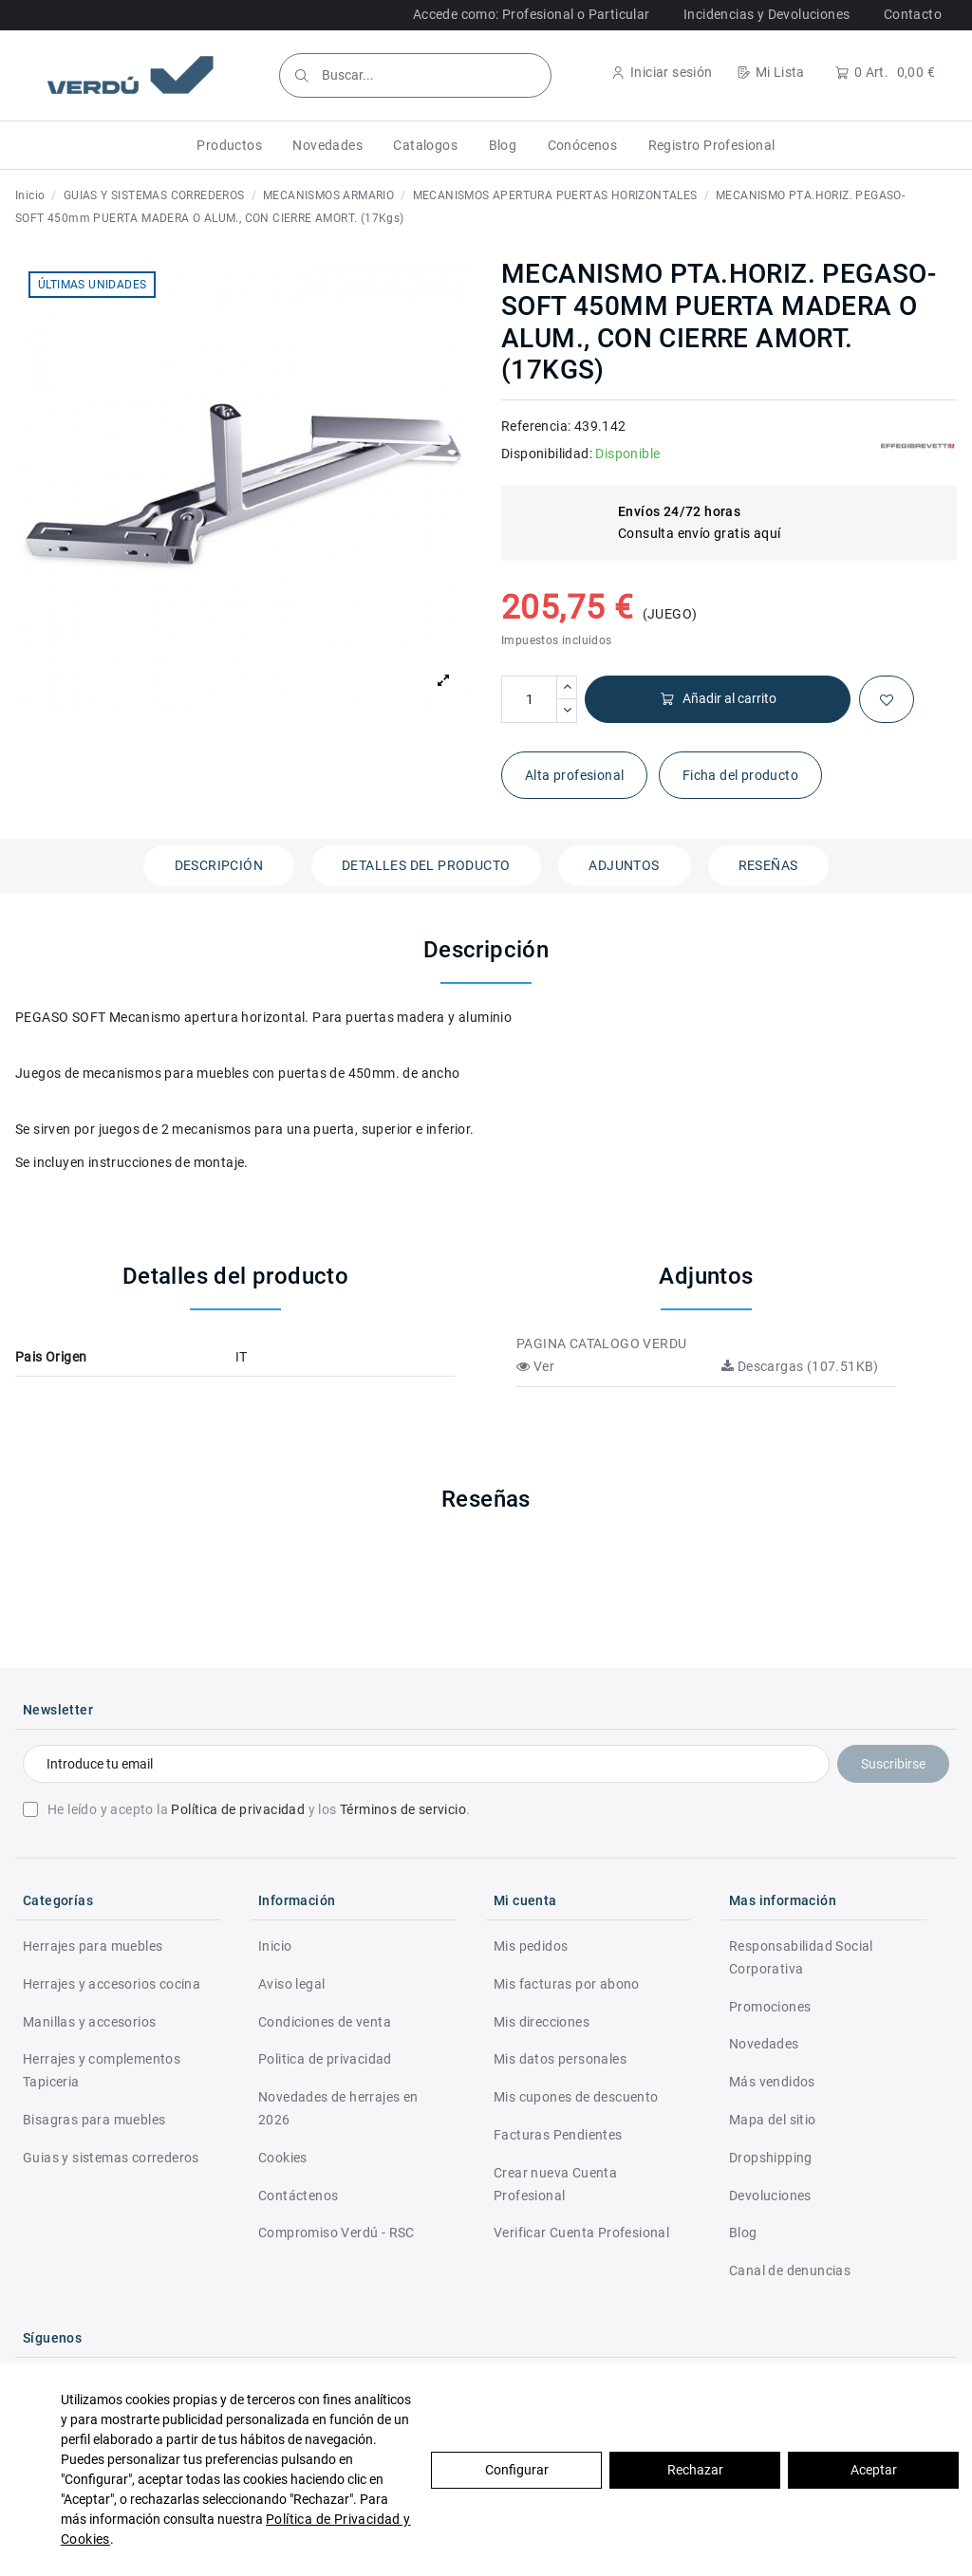  I want to click on Términos de servicio, so click(403, 1809).